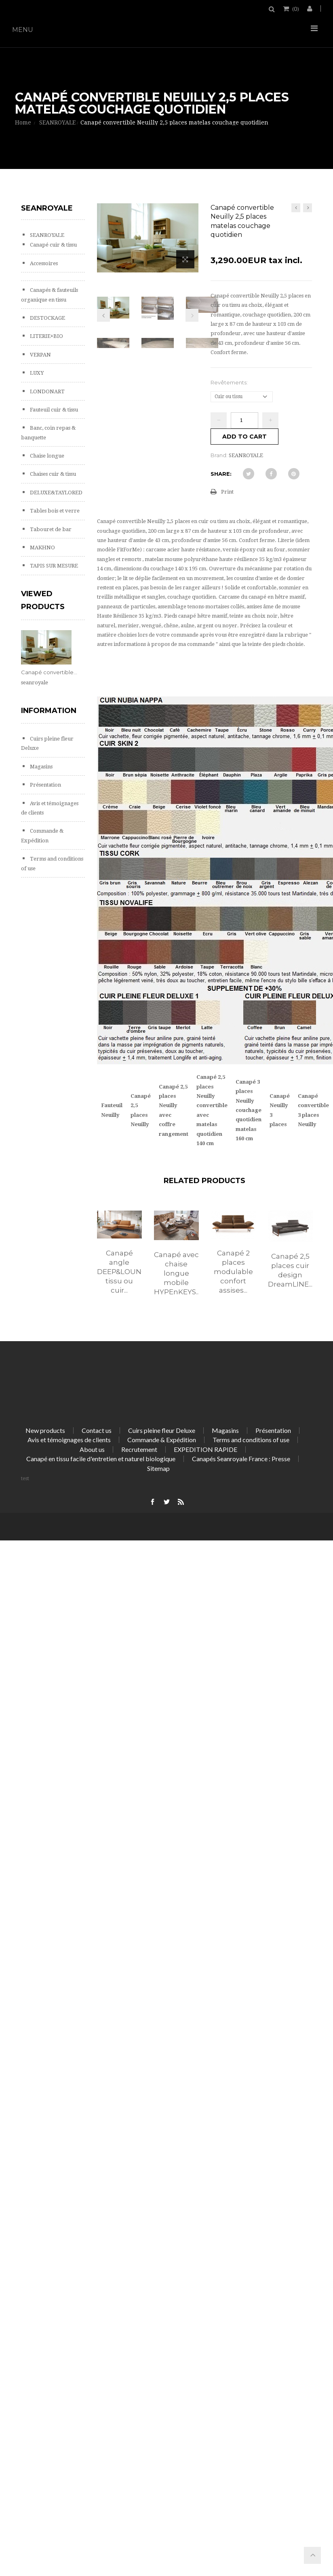 The width and height of the screenshot is (333, 2576). What do you see at coordinates (119, 1261) in the screenshot?
I see `[option]` at bounding box center [119, 1261].